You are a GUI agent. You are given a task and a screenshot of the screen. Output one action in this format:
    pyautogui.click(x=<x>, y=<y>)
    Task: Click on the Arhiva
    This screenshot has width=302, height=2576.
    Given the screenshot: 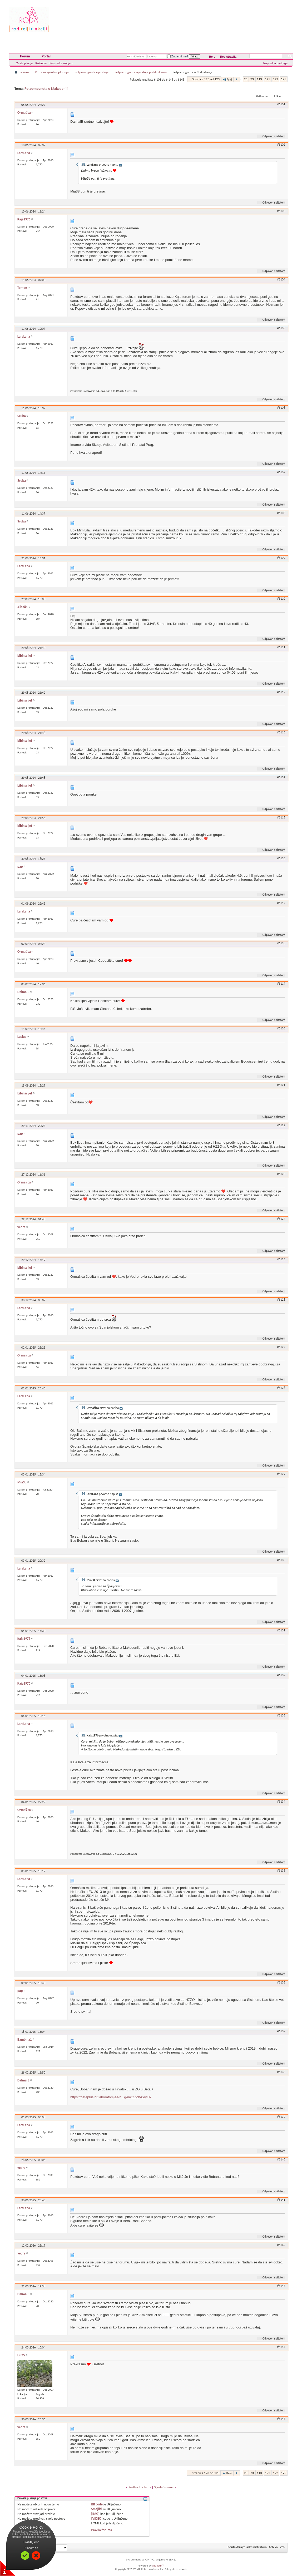 What is the action you would take?
    pyautogui.click(x=273, y=2547)
    